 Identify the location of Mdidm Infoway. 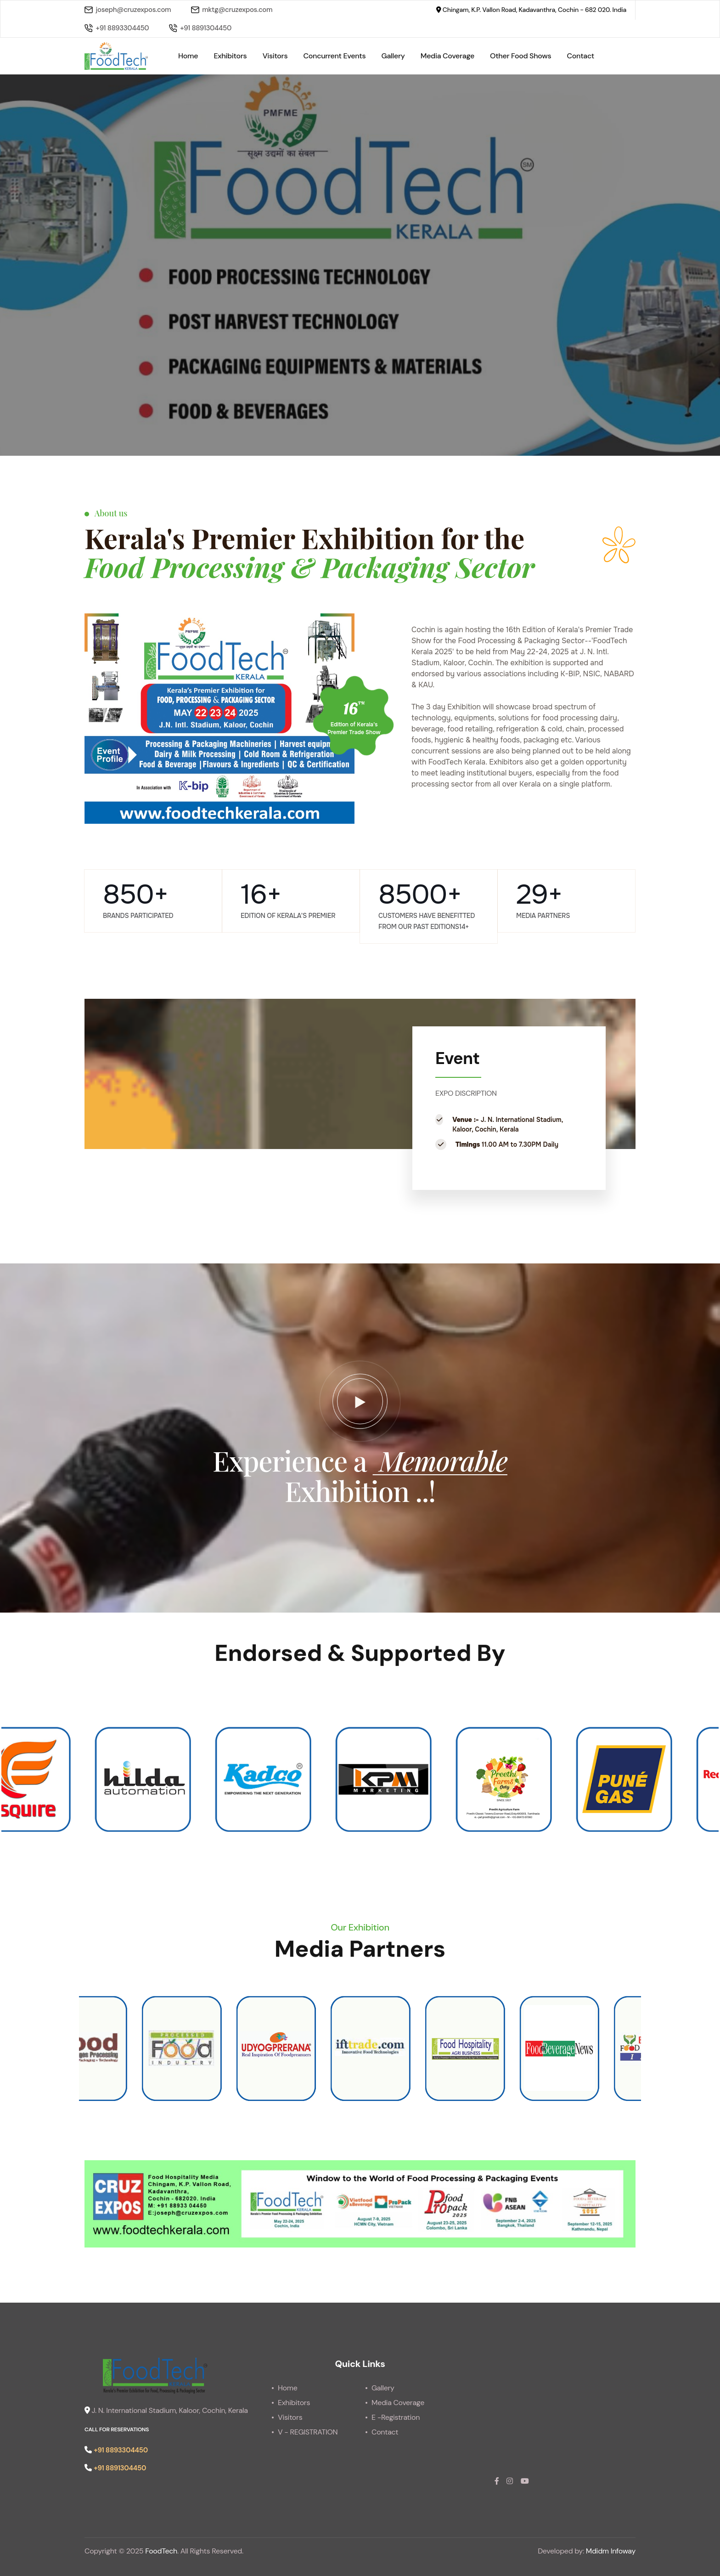
(611, 2551).